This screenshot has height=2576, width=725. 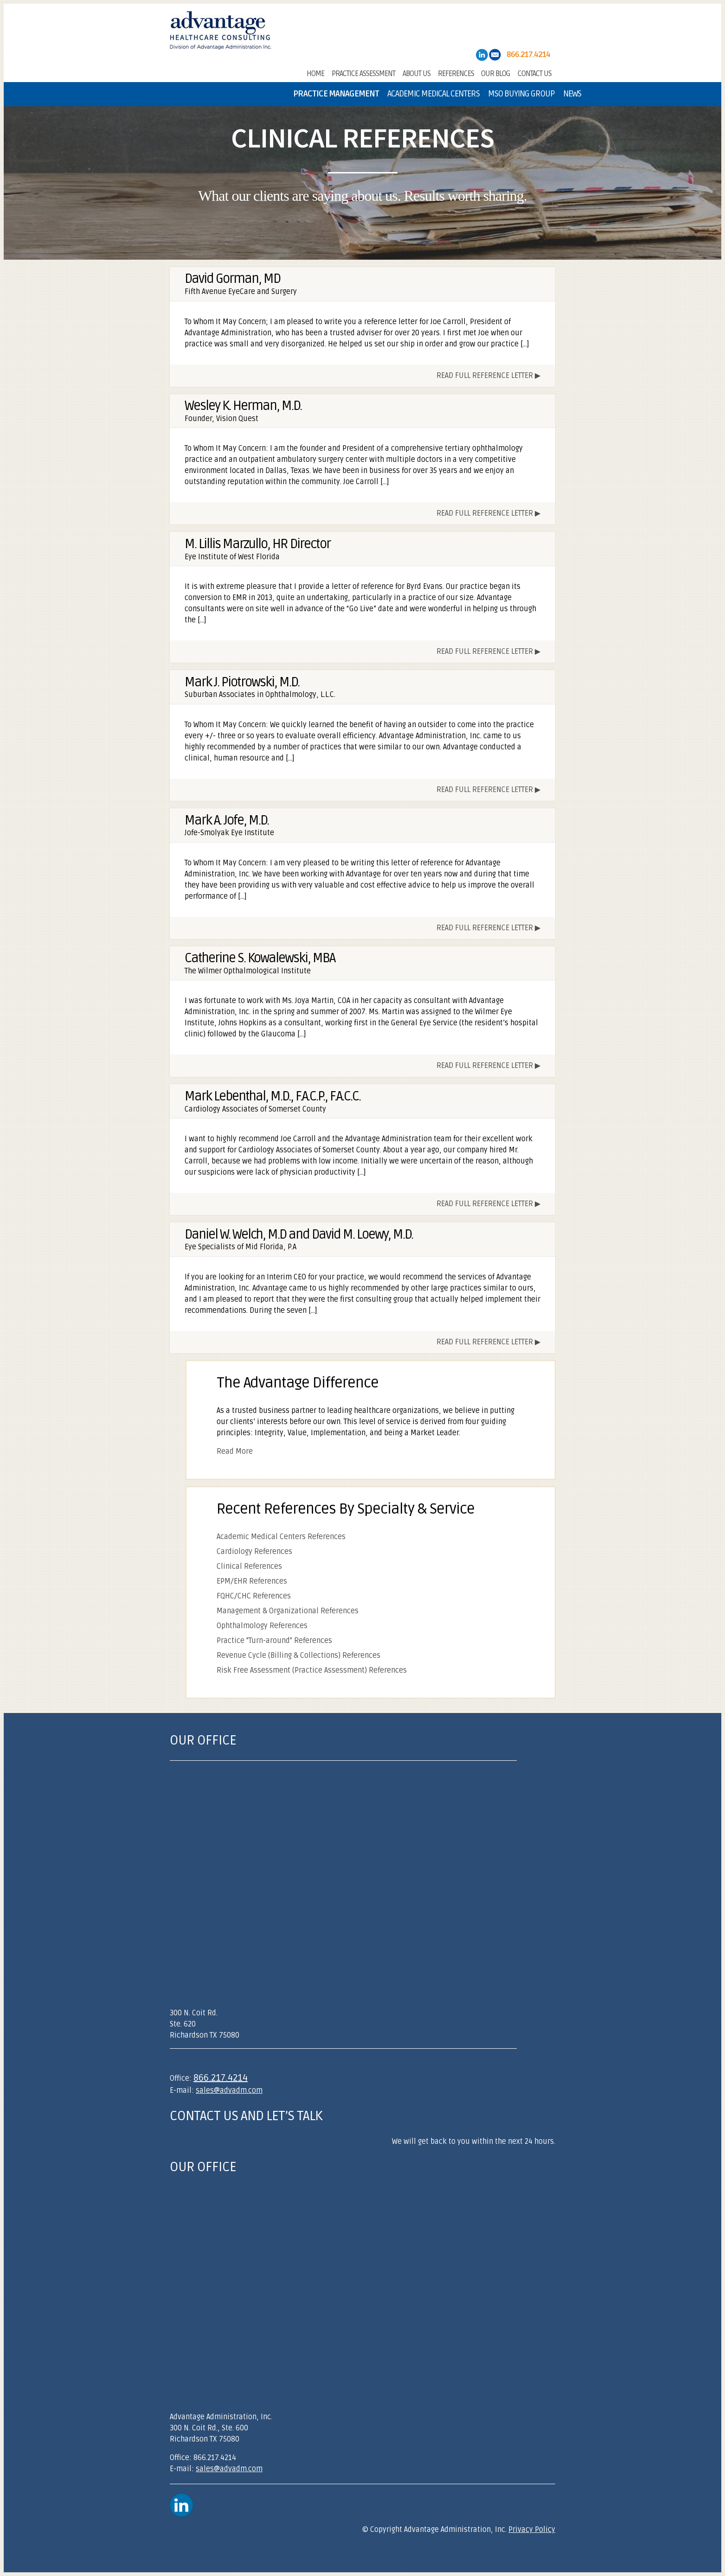 What do you see at coordinates (315, 73) in the screenshot?
I see `Home` at bounding box center [315, 73].